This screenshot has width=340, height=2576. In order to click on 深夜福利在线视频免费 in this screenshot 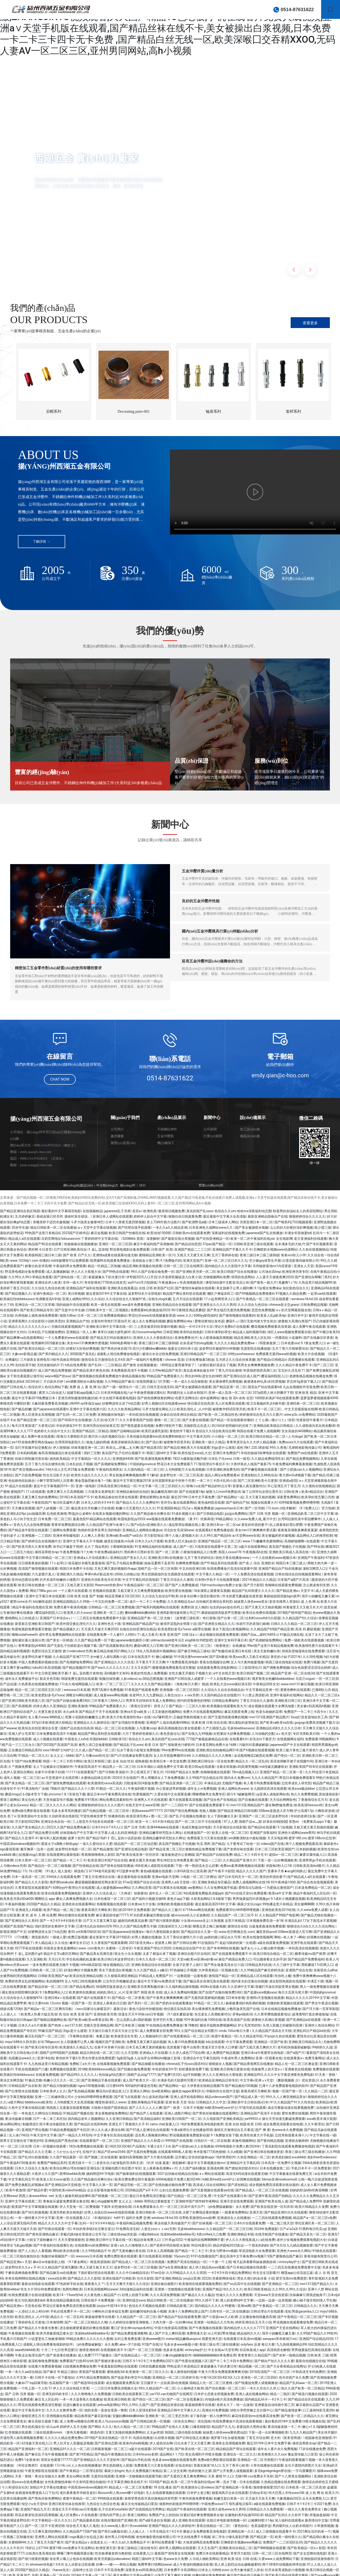, I will do `click(228, 1232)`.